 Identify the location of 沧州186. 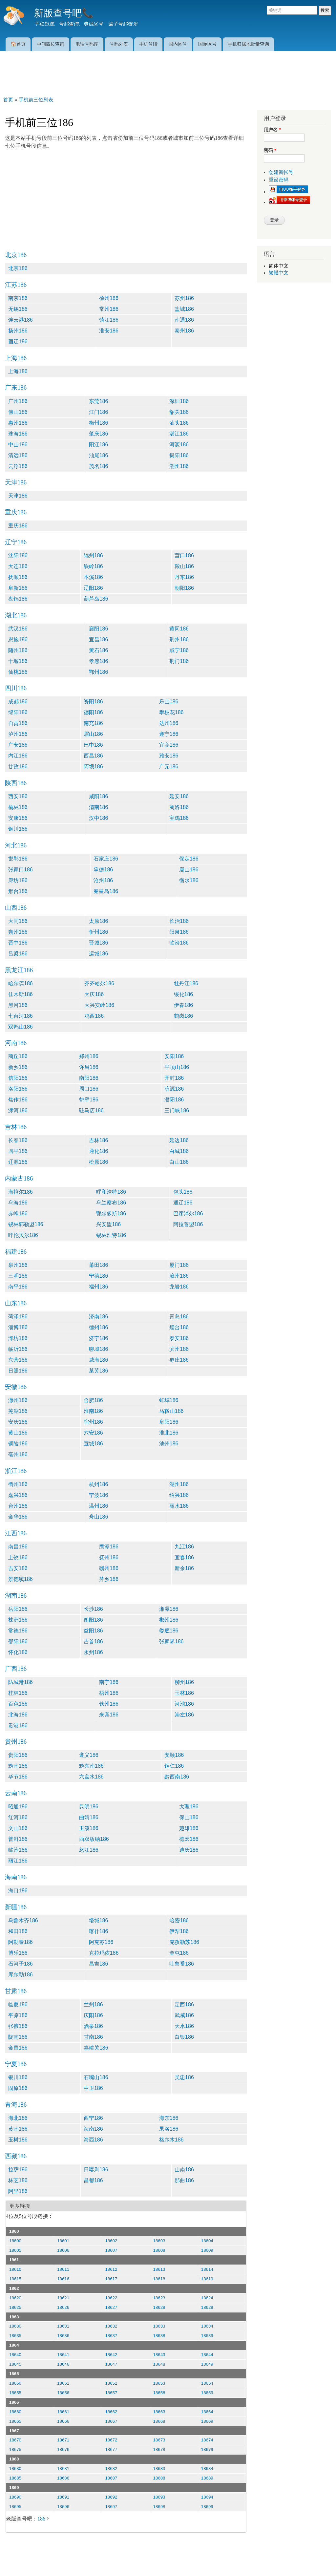
(103, 880).